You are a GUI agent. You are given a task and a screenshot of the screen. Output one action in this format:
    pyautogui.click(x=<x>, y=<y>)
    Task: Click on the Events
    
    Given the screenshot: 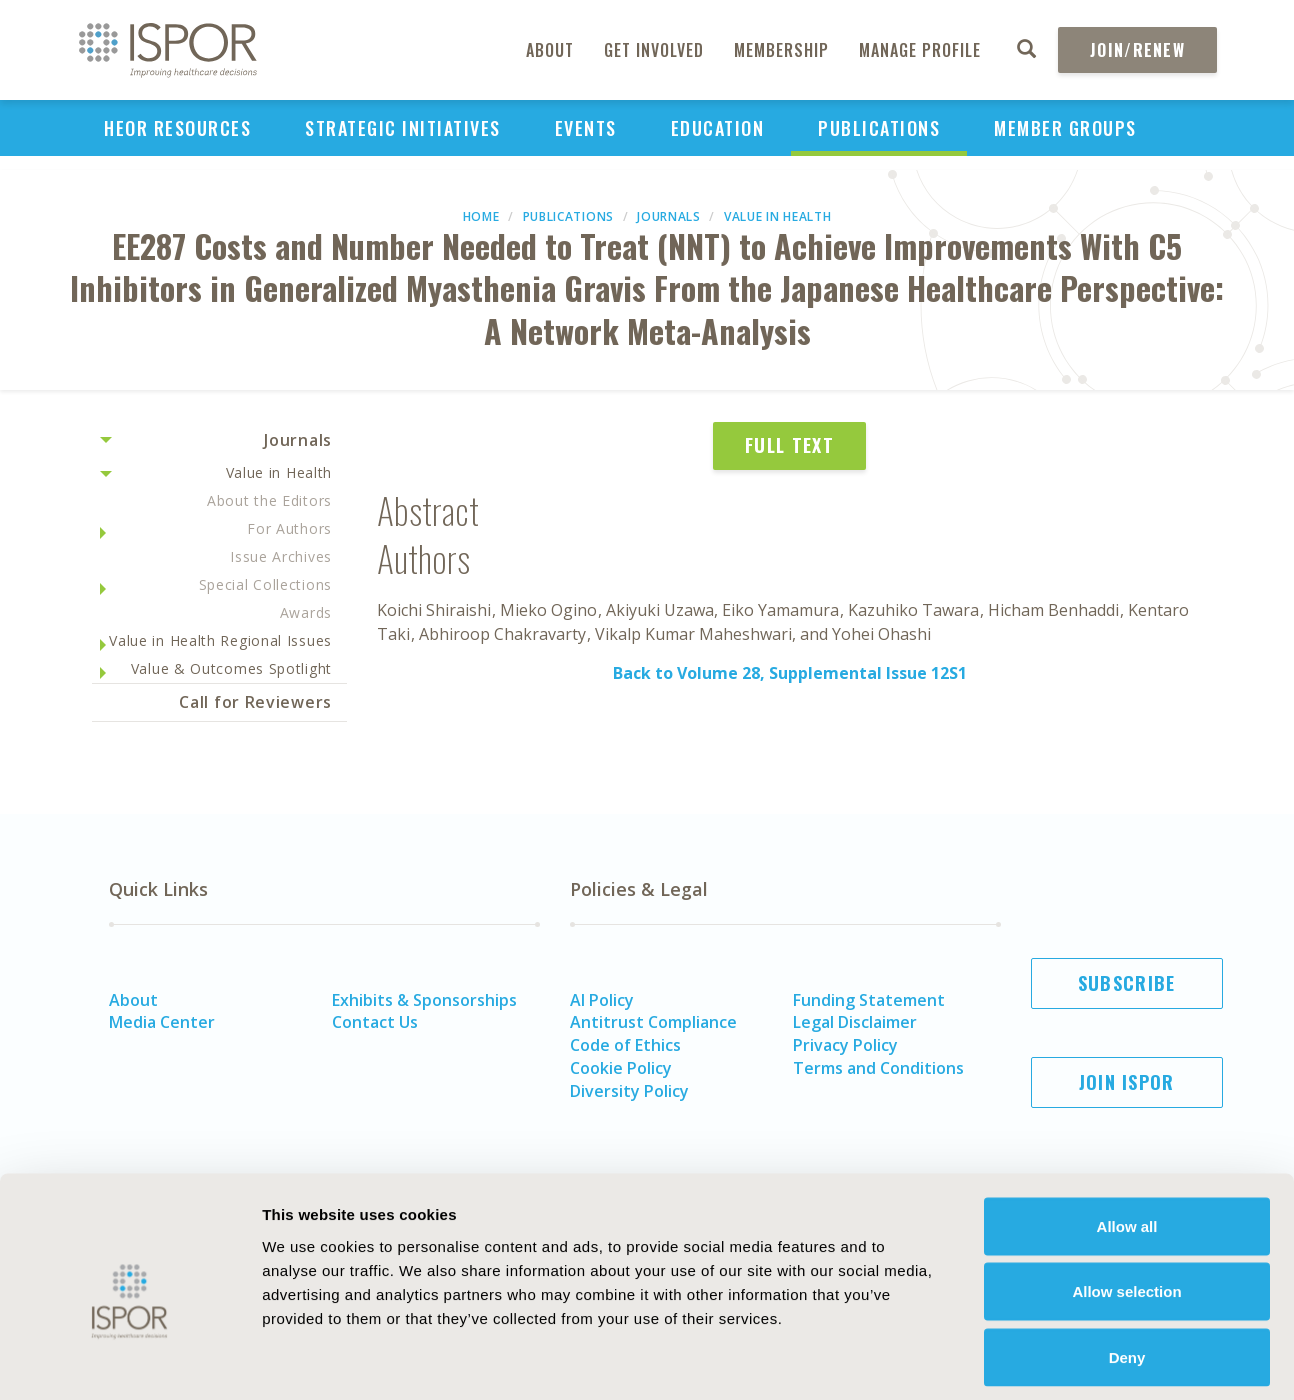 What is the action you would take?
    pyautogui.click(x=586, y=128)
    